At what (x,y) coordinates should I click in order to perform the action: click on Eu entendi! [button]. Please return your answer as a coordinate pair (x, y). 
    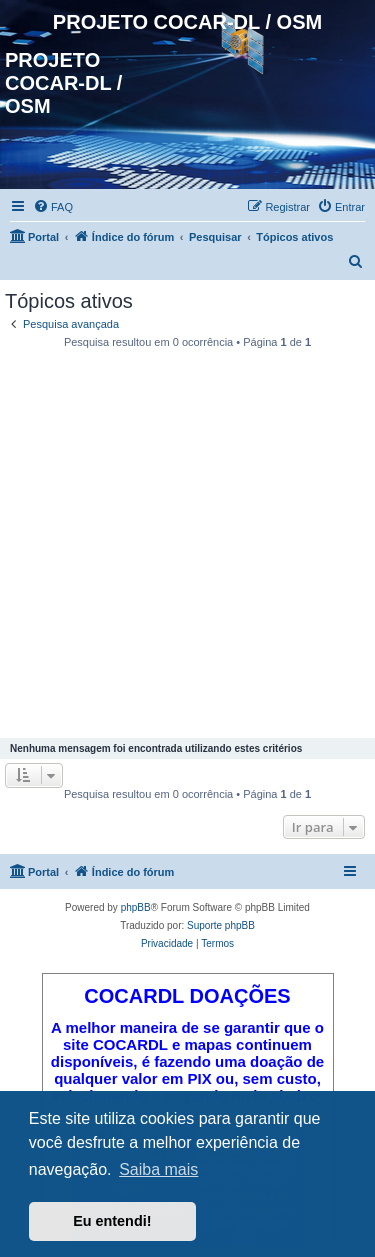
    Looking at the image, I should click on (112, 1221).